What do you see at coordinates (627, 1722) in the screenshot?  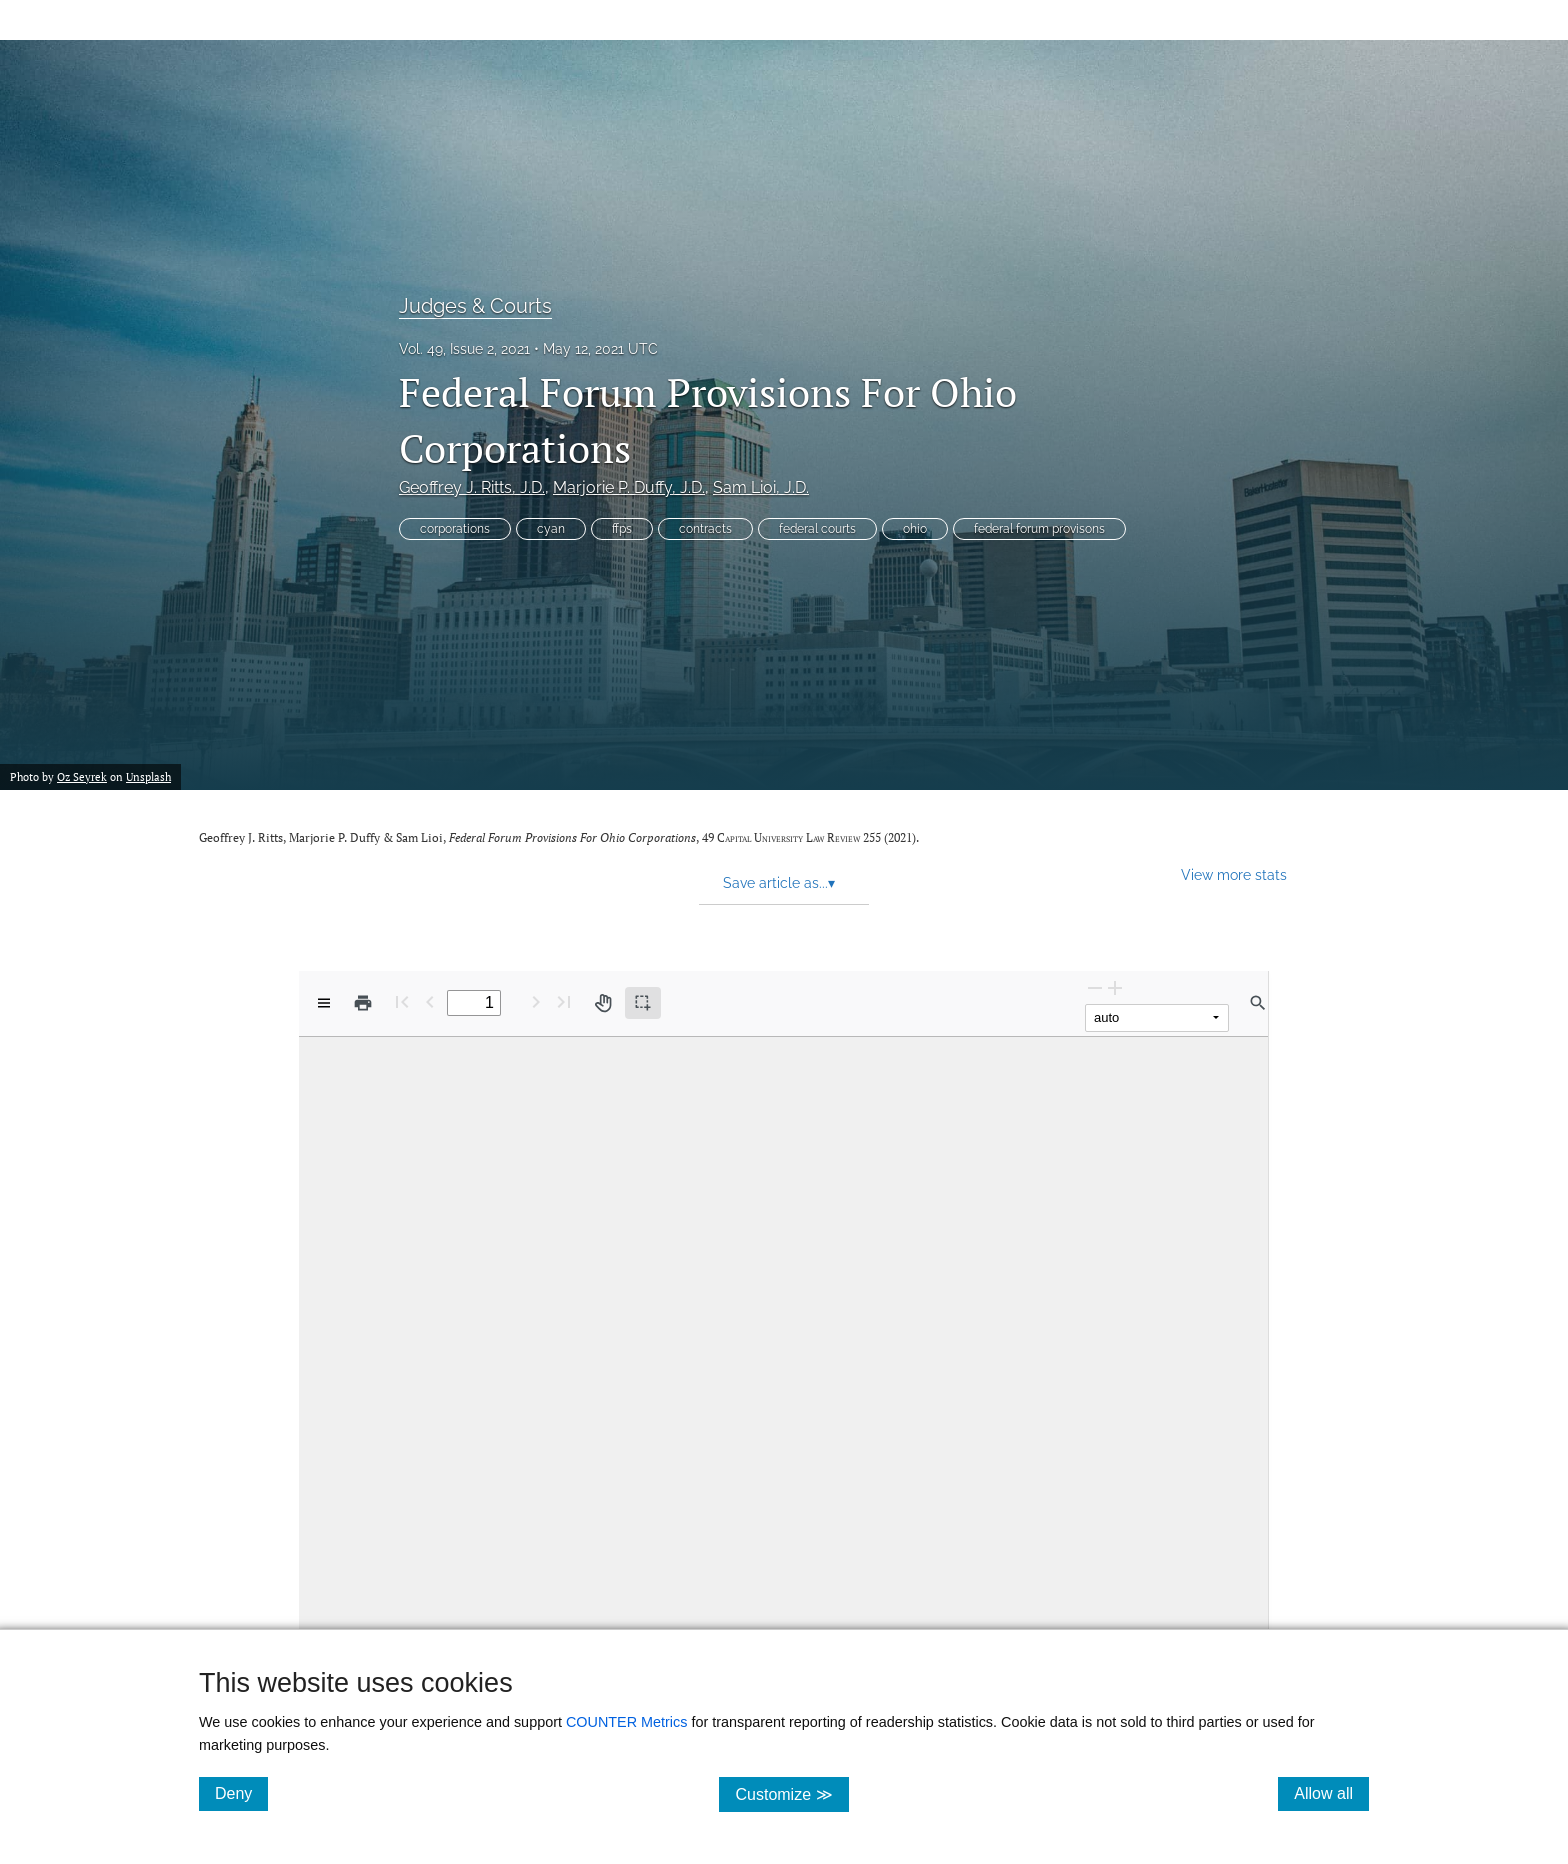 I see `COUNTER Metrics` at bounding box center [627, 1722].